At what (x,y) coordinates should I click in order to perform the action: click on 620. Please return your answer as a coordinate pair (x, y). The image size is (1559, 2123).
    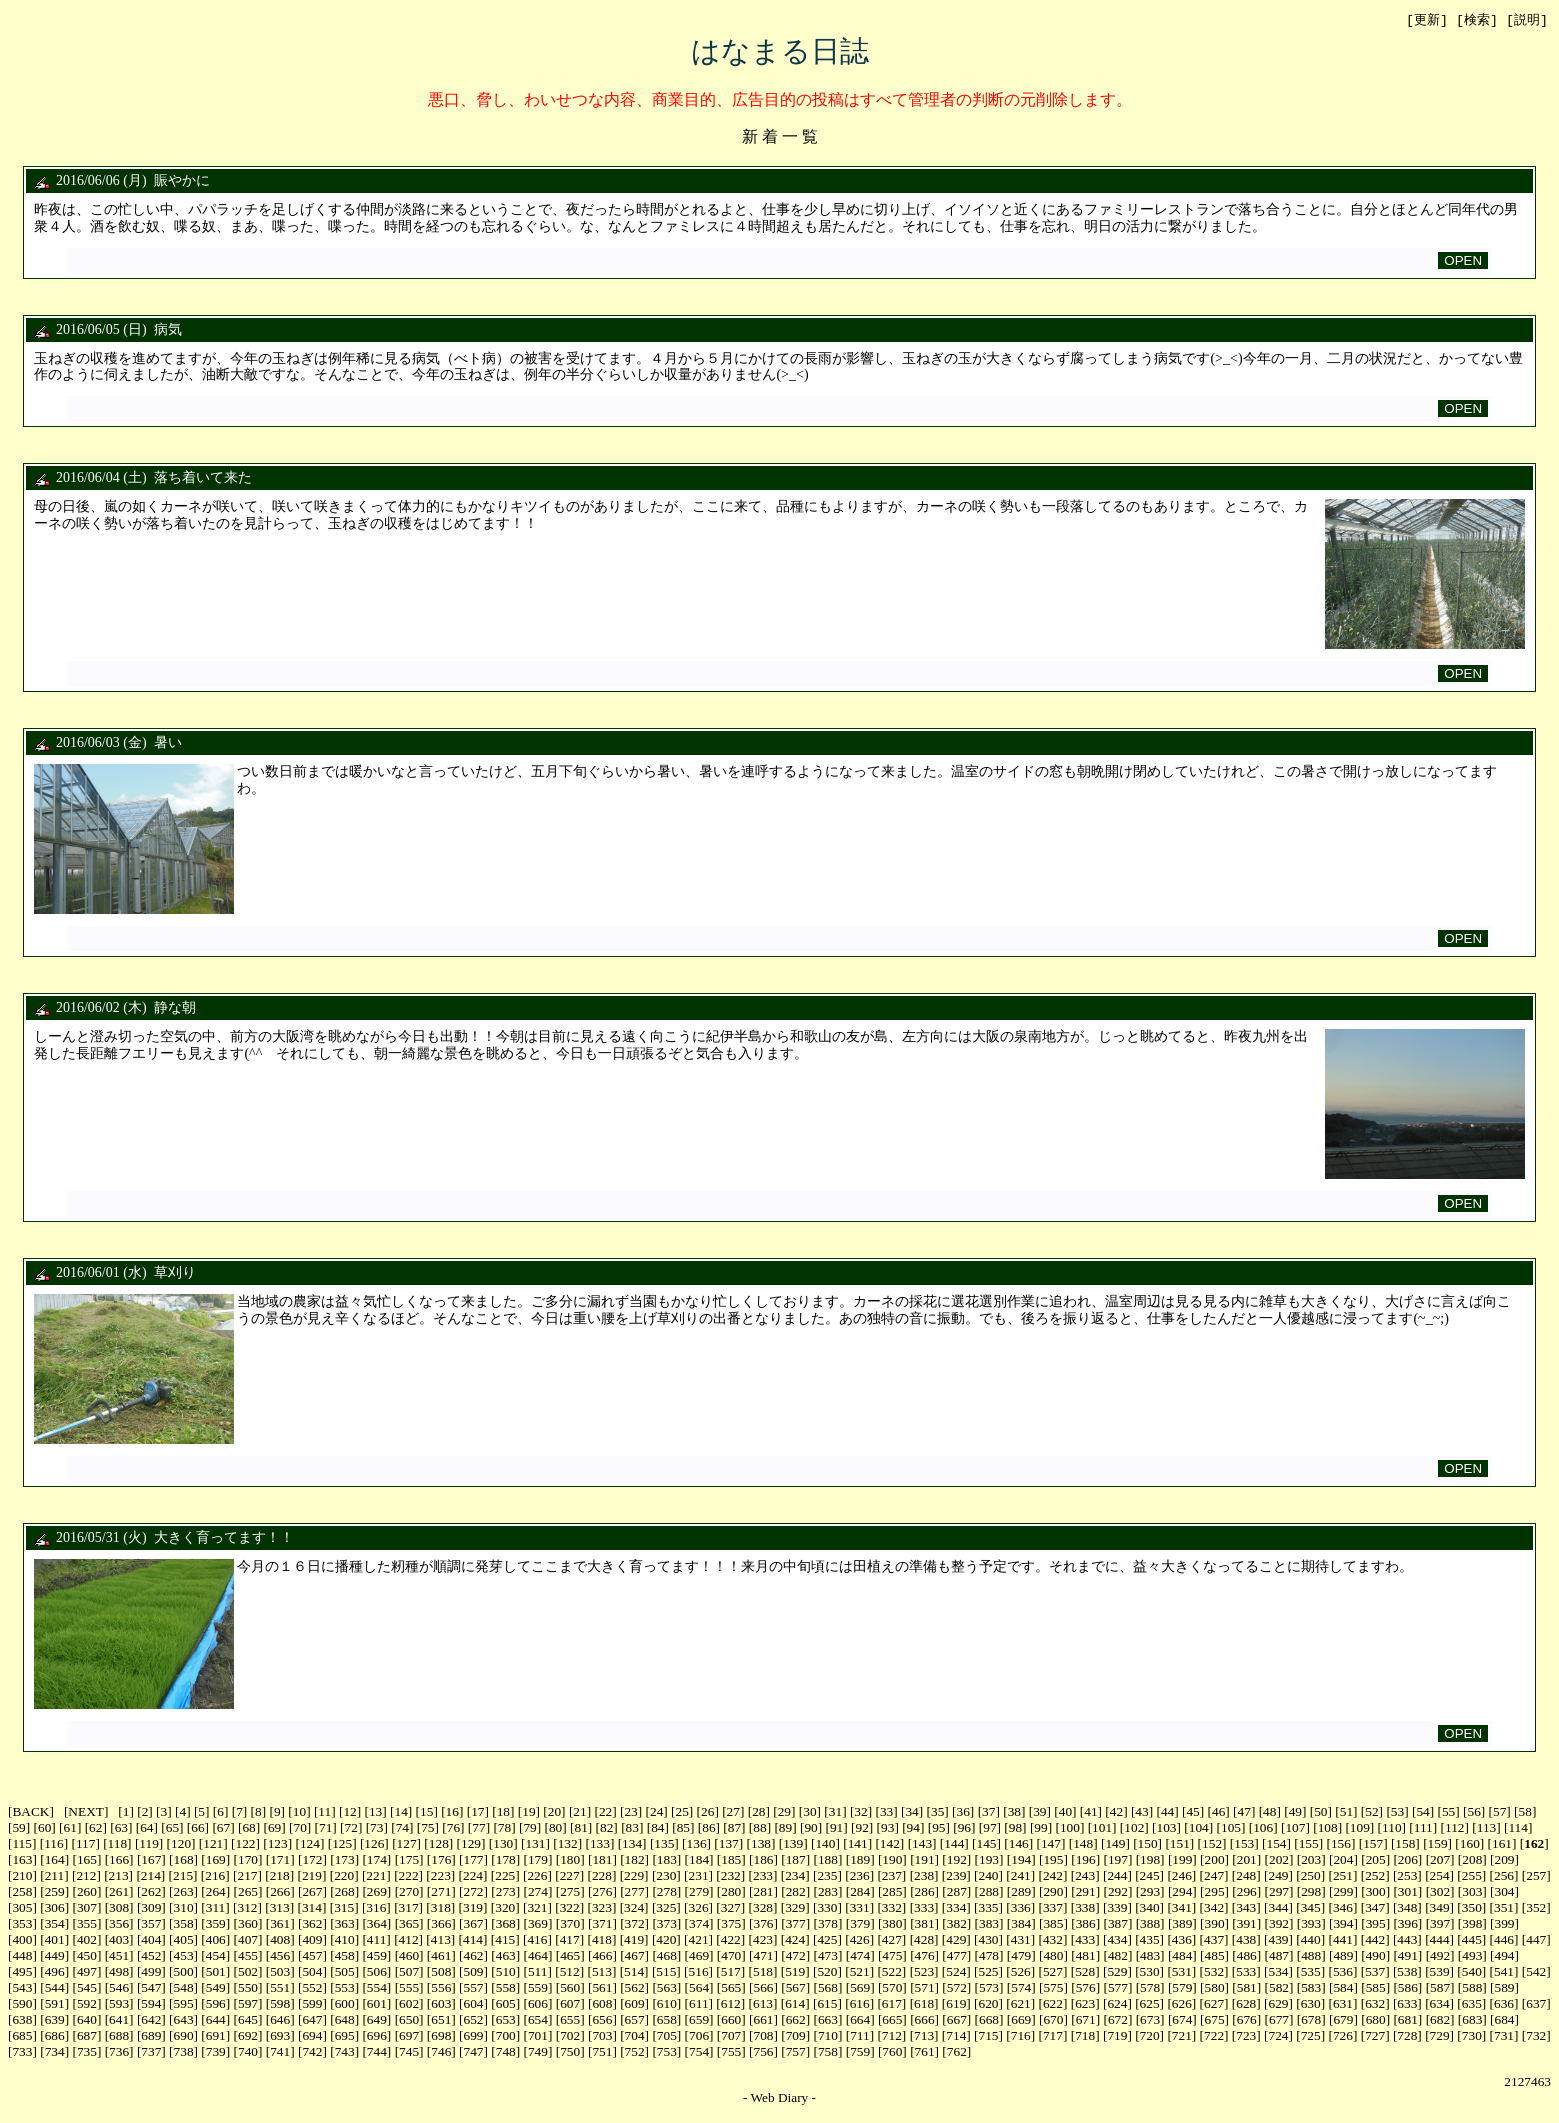
    Looking at the image, I should click on (989, 2004).